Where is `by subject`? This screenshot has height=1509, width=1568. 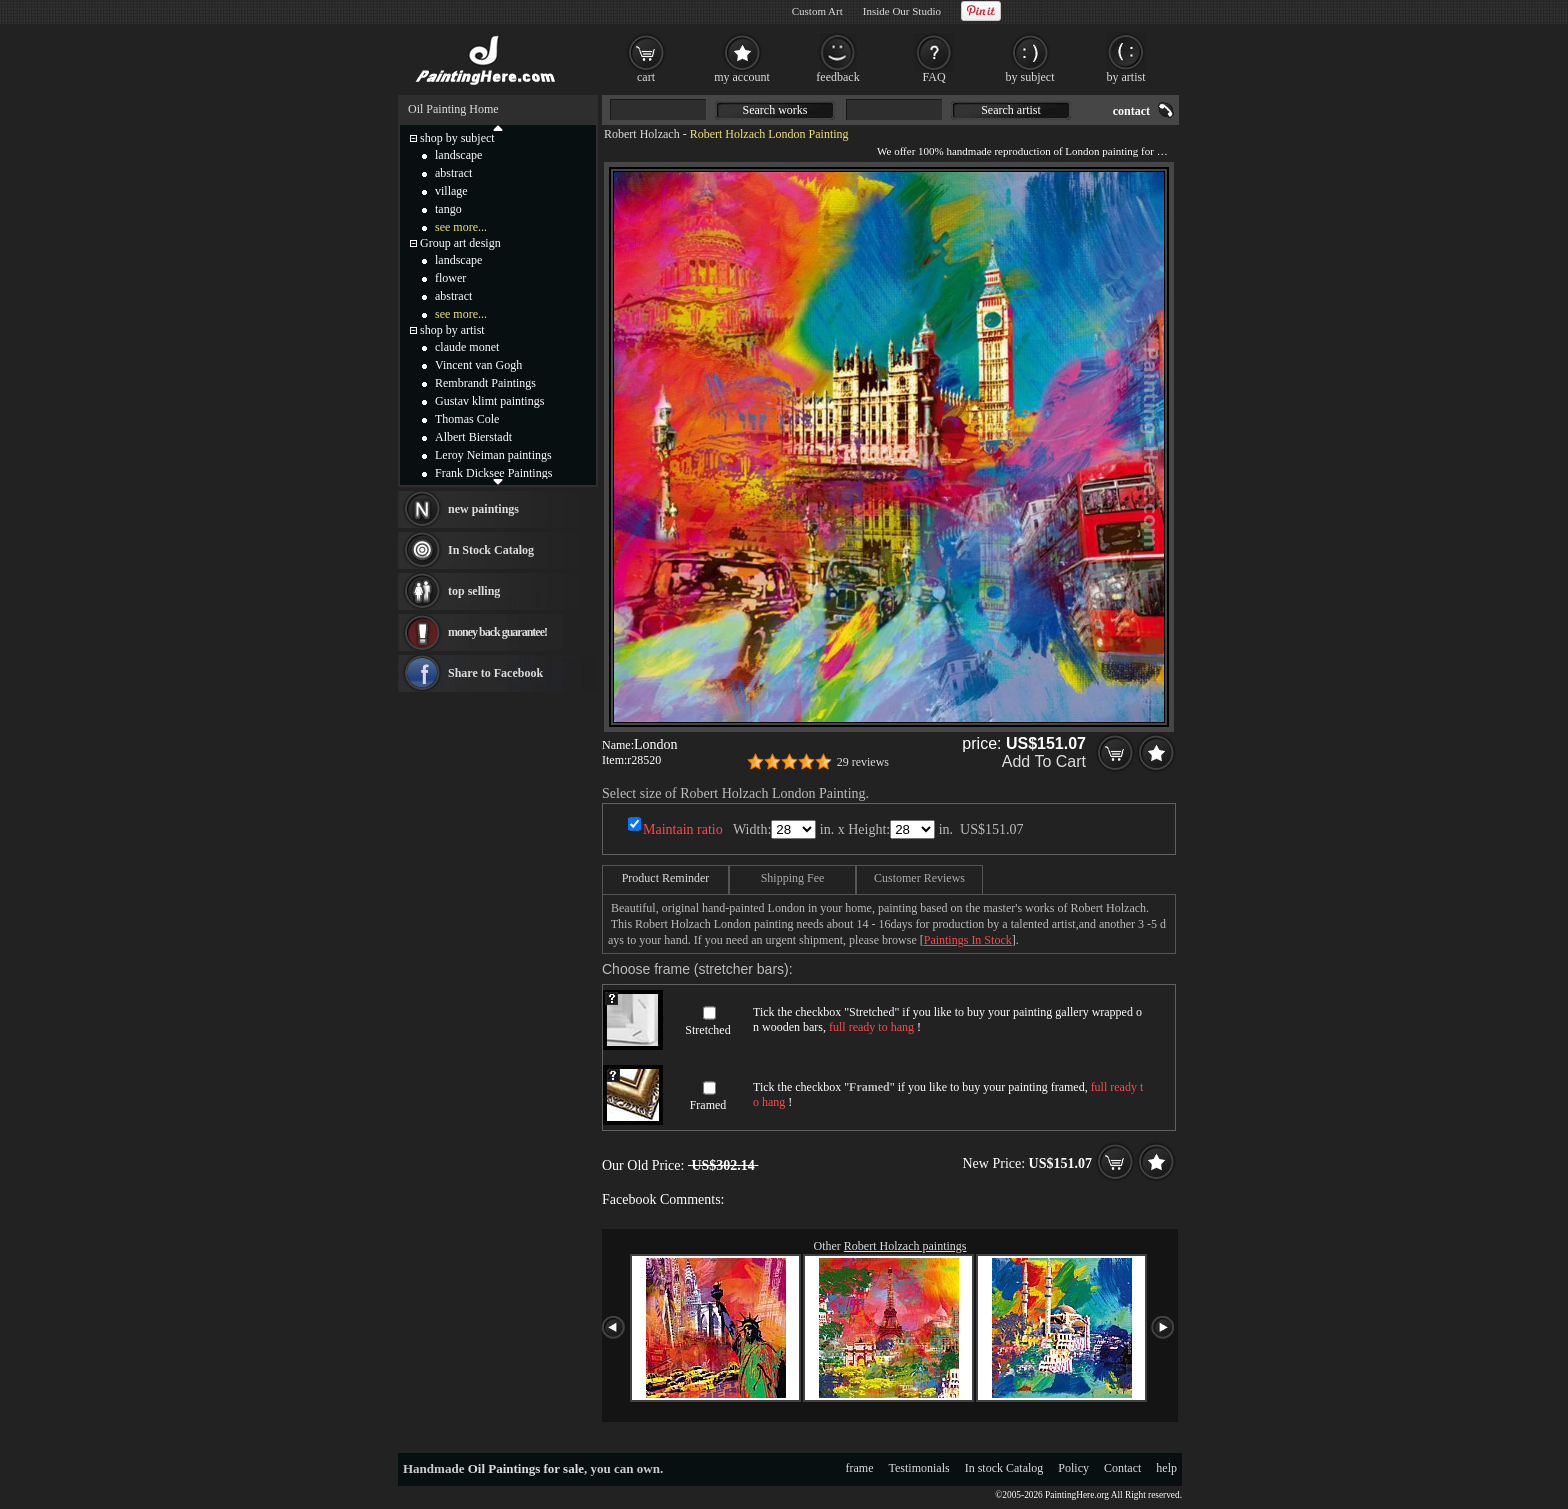 by subject is located at coordinates (1030, 77).